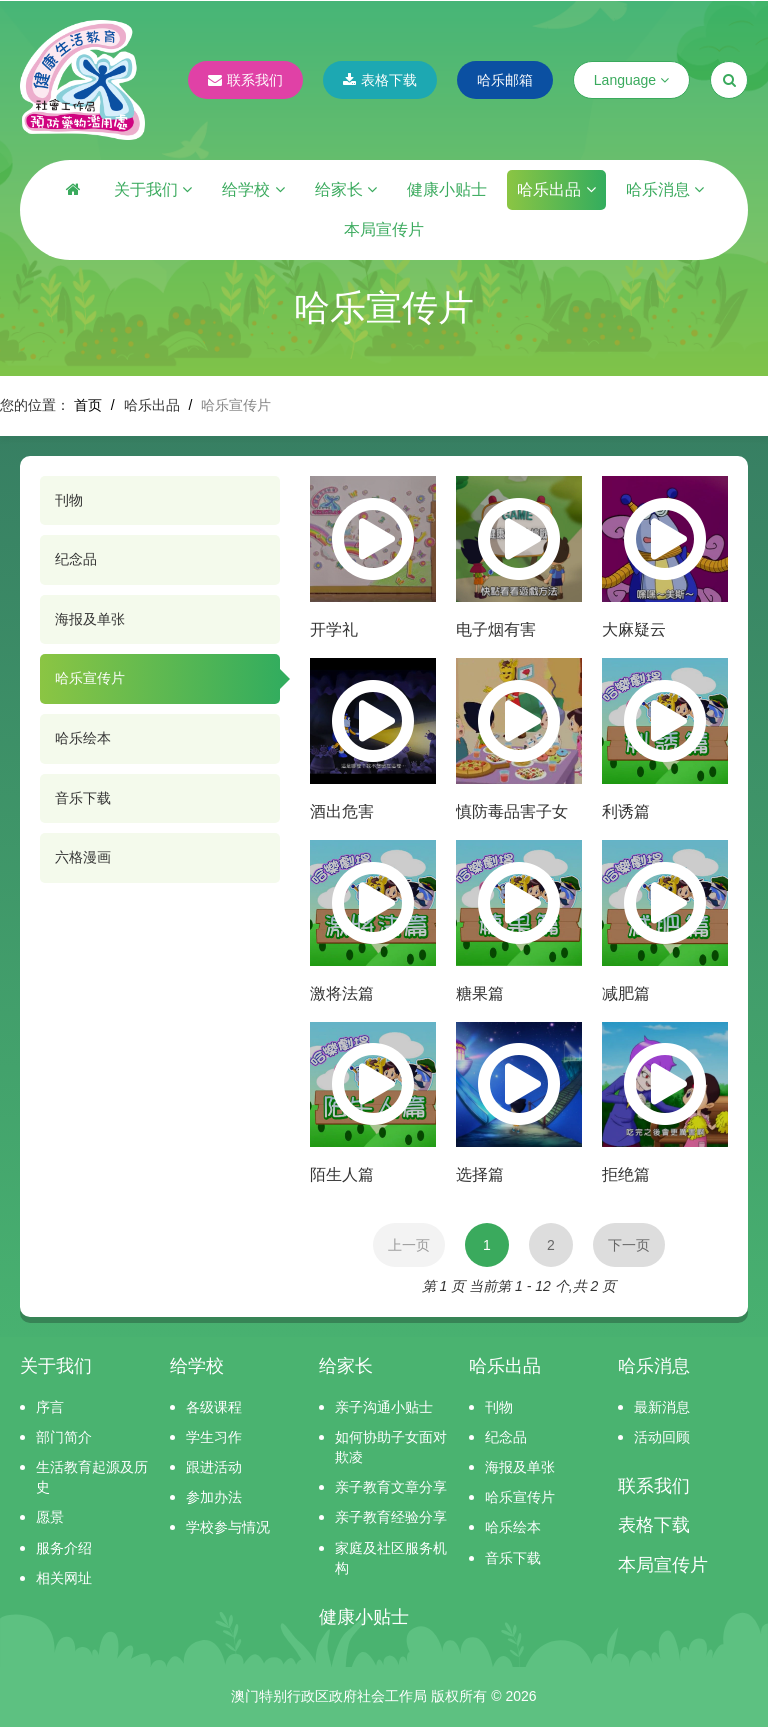 The image size is (768, 1727). I want to click on 糖果篇, so click(480, 993).